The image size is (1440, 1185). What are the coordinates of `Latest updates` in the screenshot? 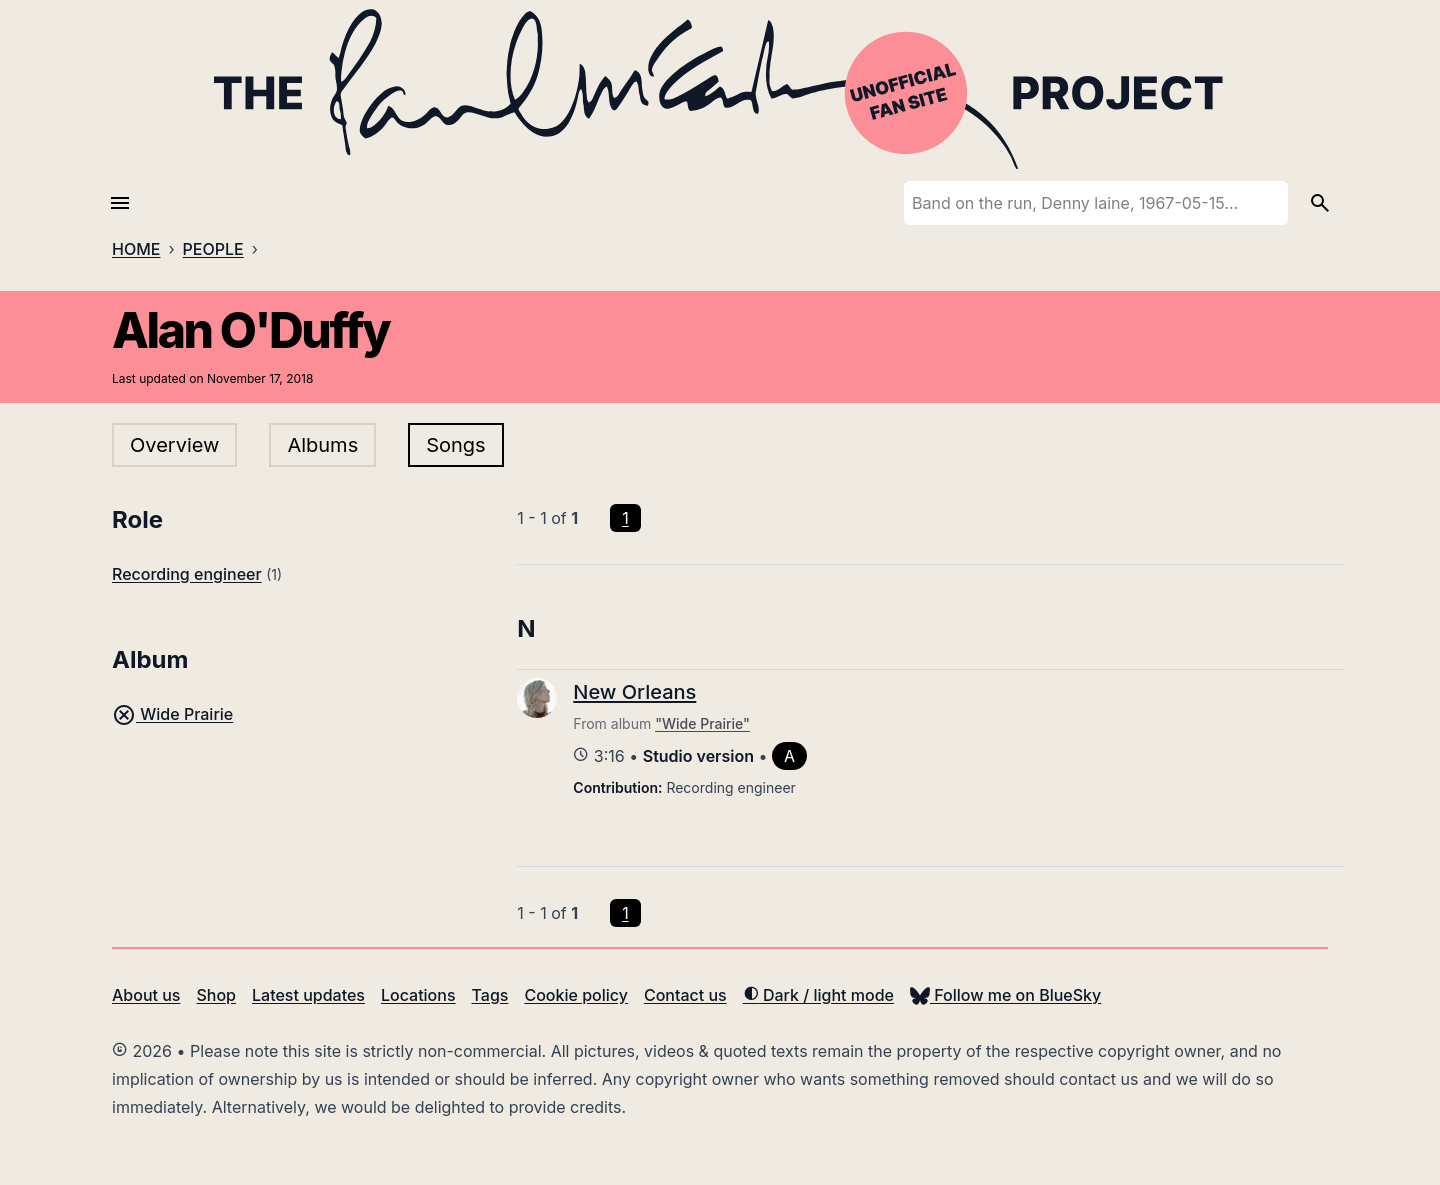 It's located at (308, 995).